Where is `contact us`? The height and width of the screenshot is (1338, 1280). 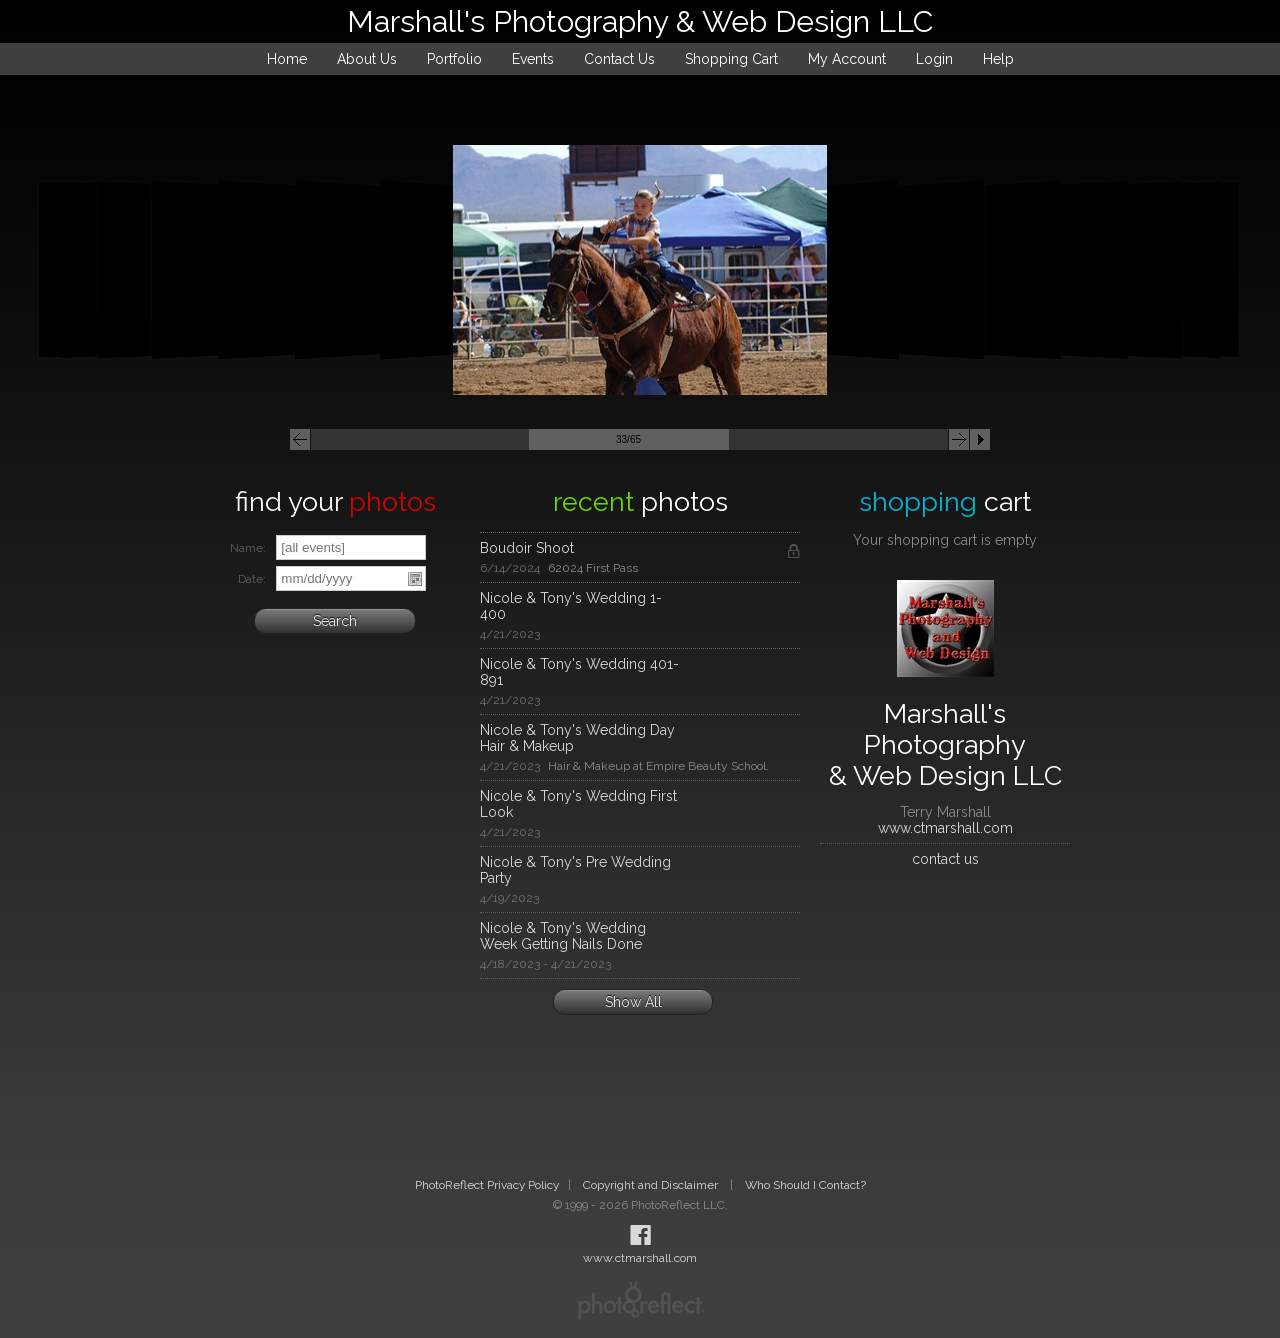 contact us is located at coordinates (945, 859).